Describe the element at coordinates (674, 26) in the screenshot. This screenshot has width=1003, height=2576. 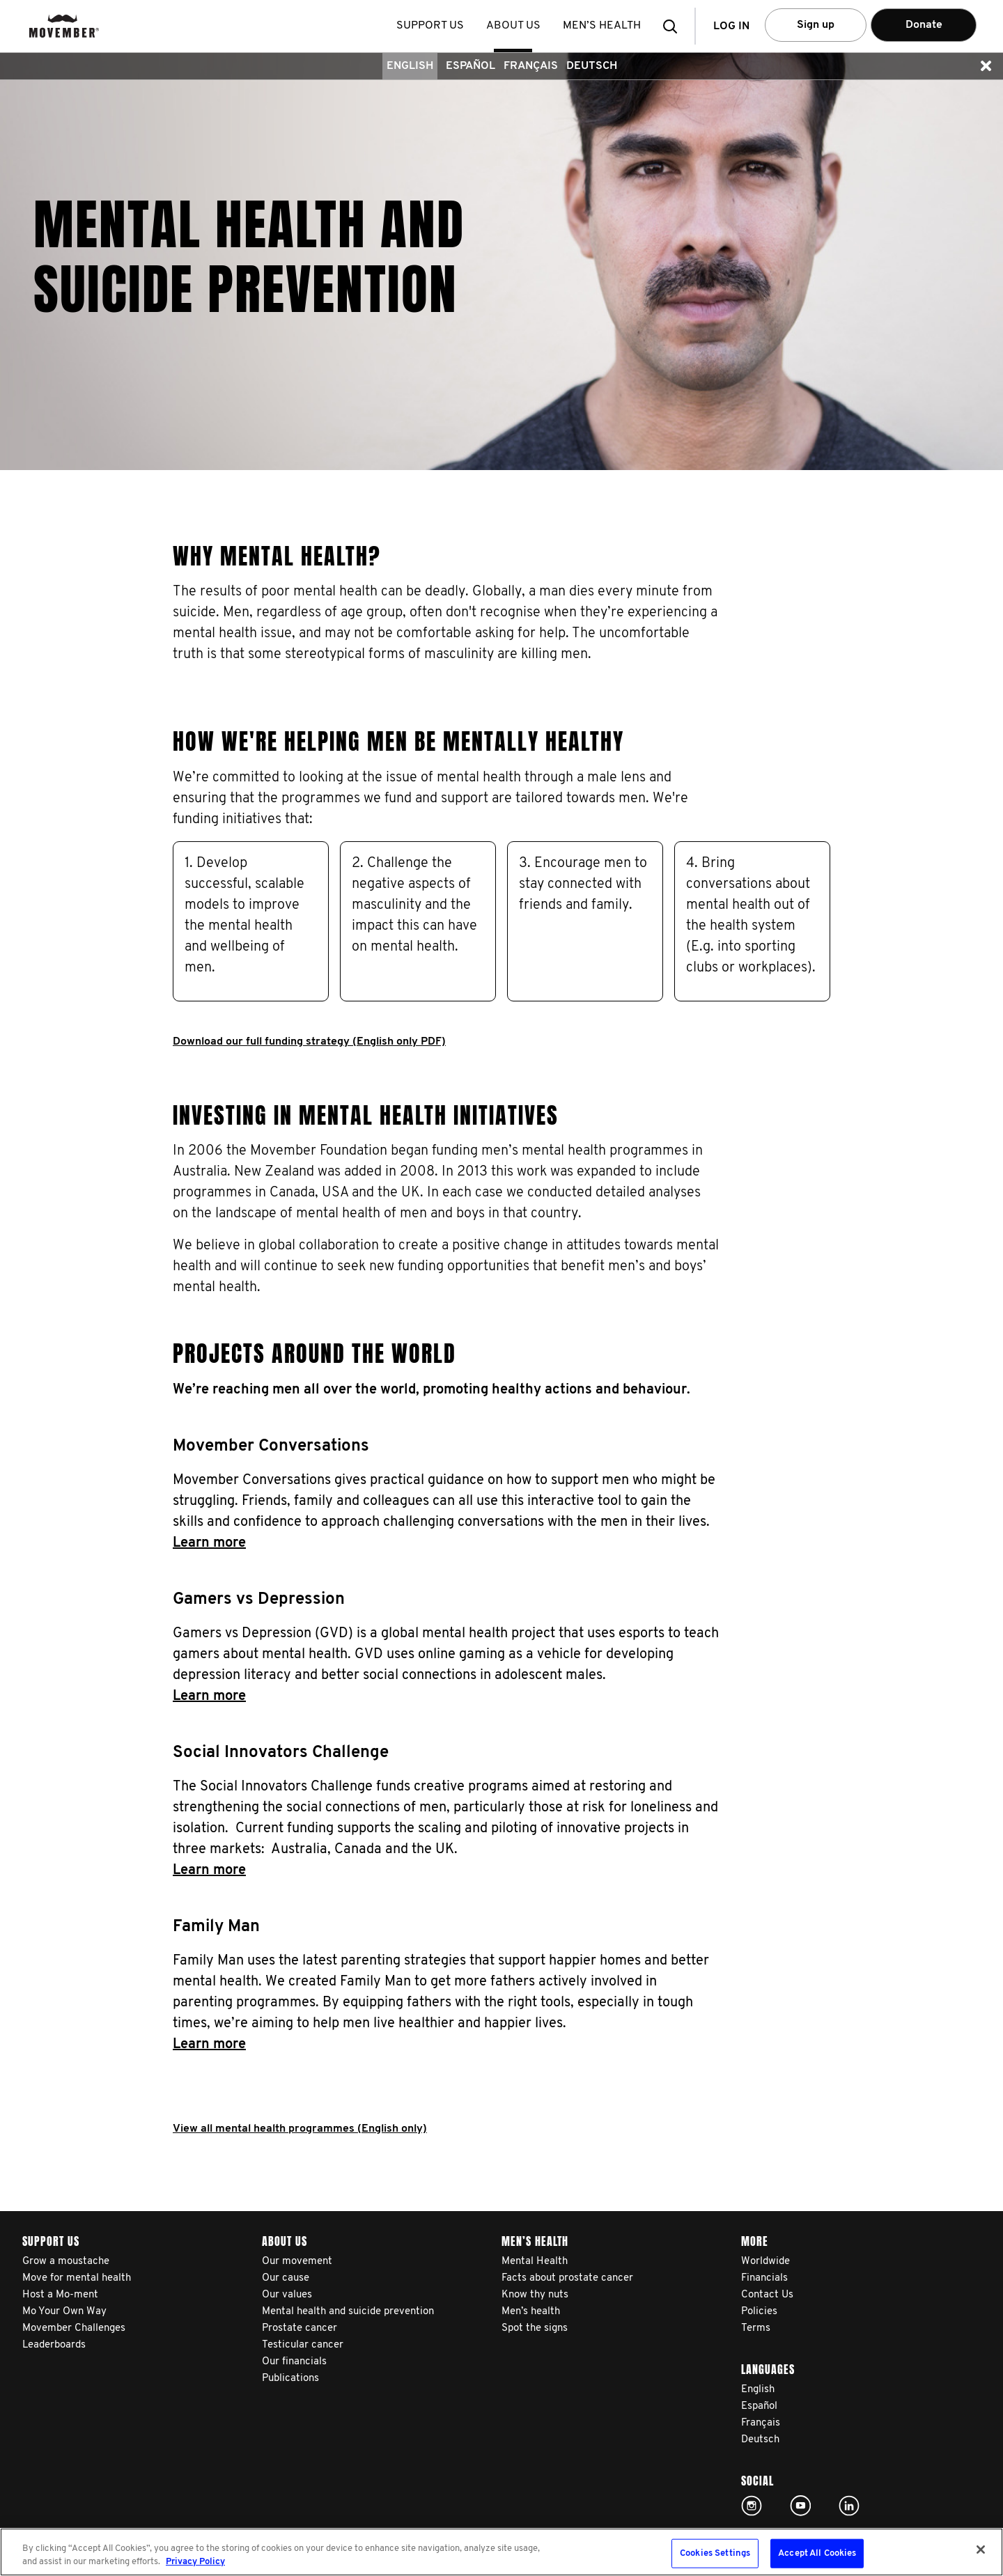
I see `[button]` at that location.